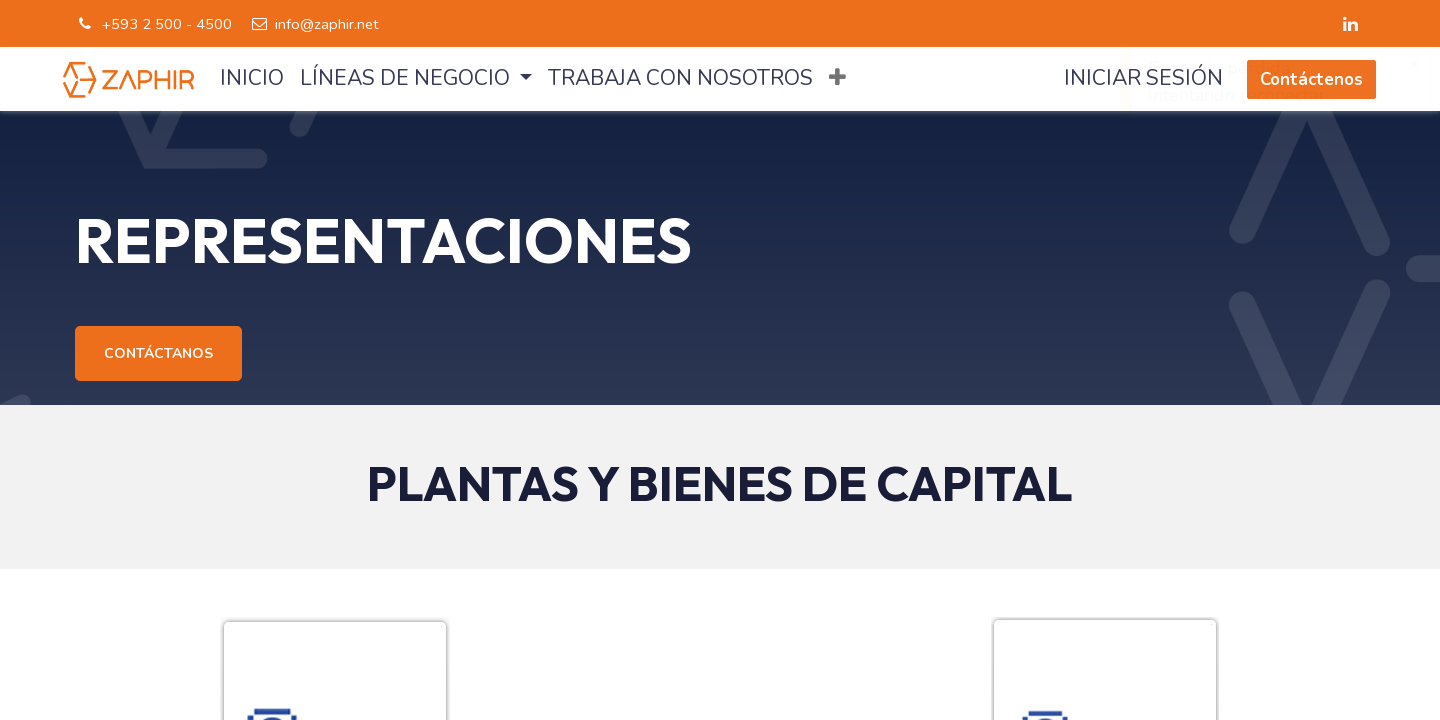 The image size is (1440, 720). I want to click on Iniciar sesión, so click(1143, 78).